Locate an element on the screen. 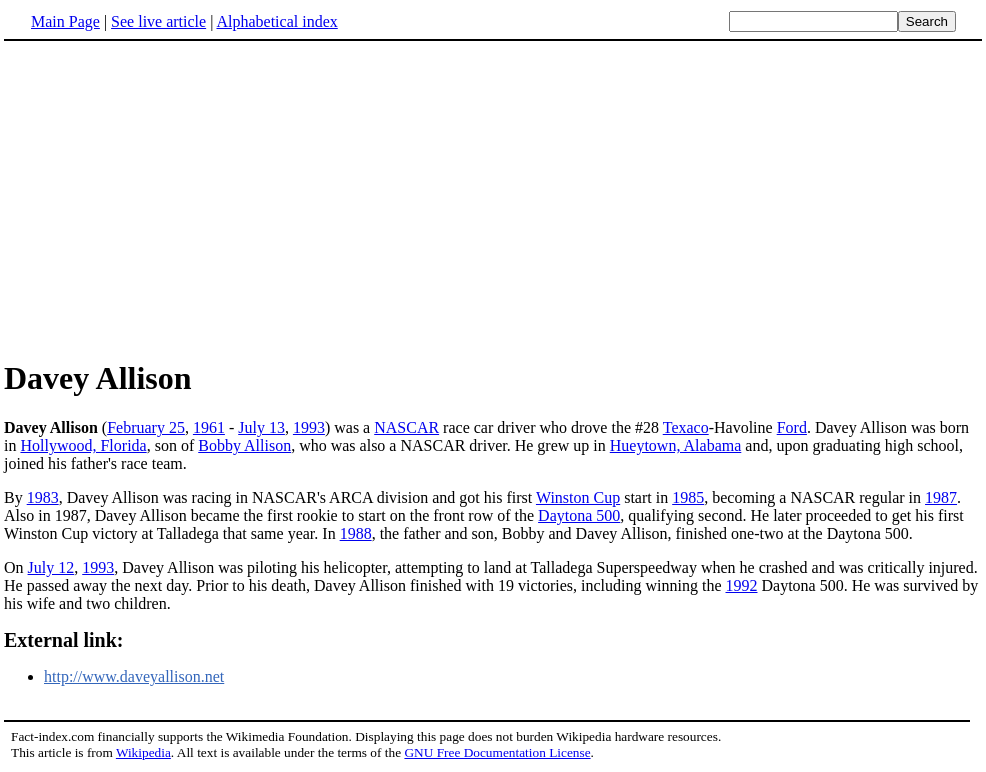  Alphabetical index is located at coordinates (276, 21).